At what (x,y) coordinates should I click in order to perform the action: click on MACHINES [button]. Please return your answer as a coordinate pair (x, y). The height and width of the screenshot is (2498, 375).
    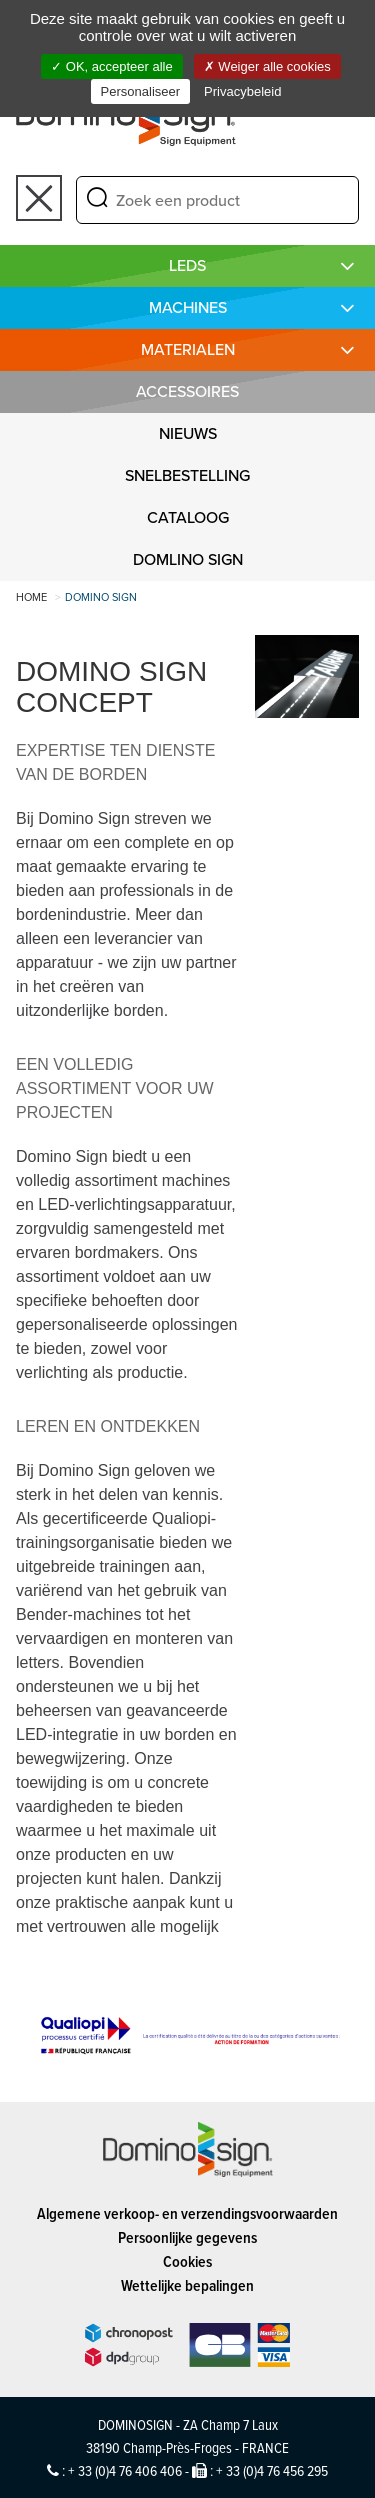
    Looking at the image, I should click on (188, 307).